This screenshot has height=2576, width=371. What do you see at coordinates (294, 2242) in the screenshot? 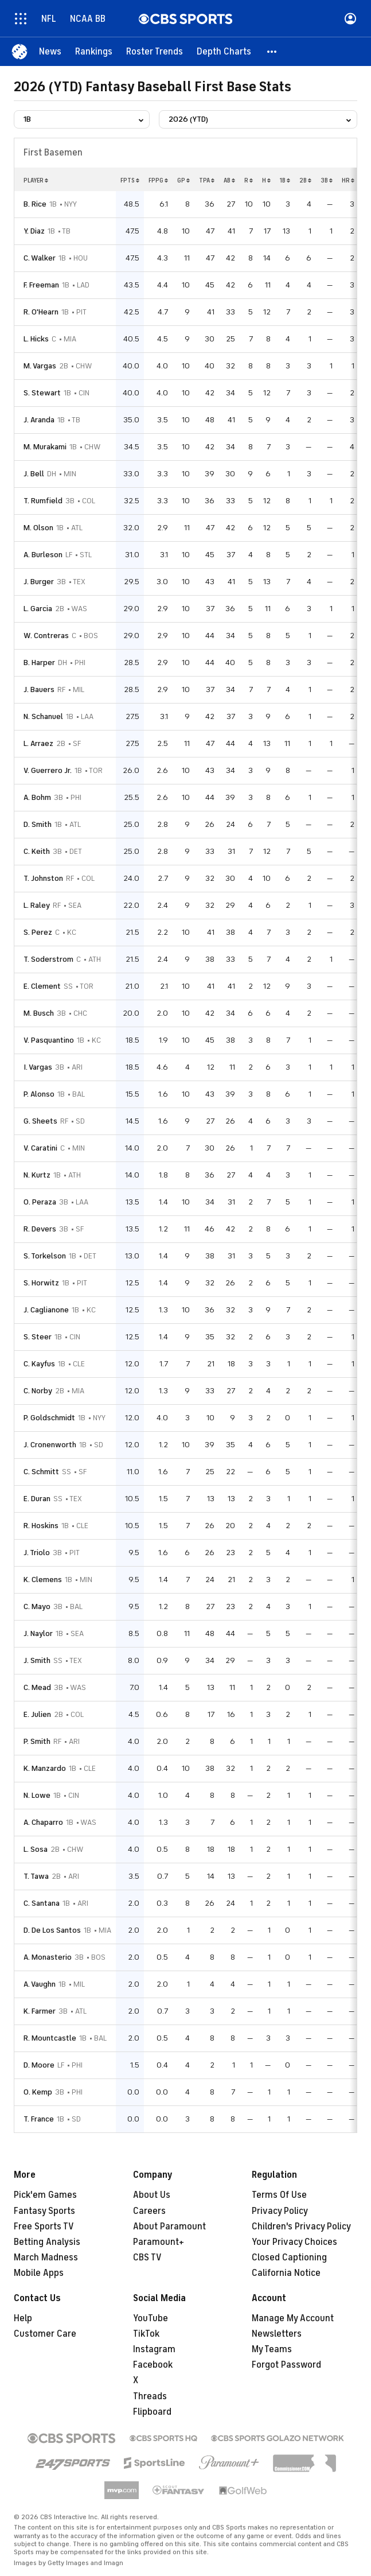
I see `Your Privacy Choices` at bounding box center [294, 2242].